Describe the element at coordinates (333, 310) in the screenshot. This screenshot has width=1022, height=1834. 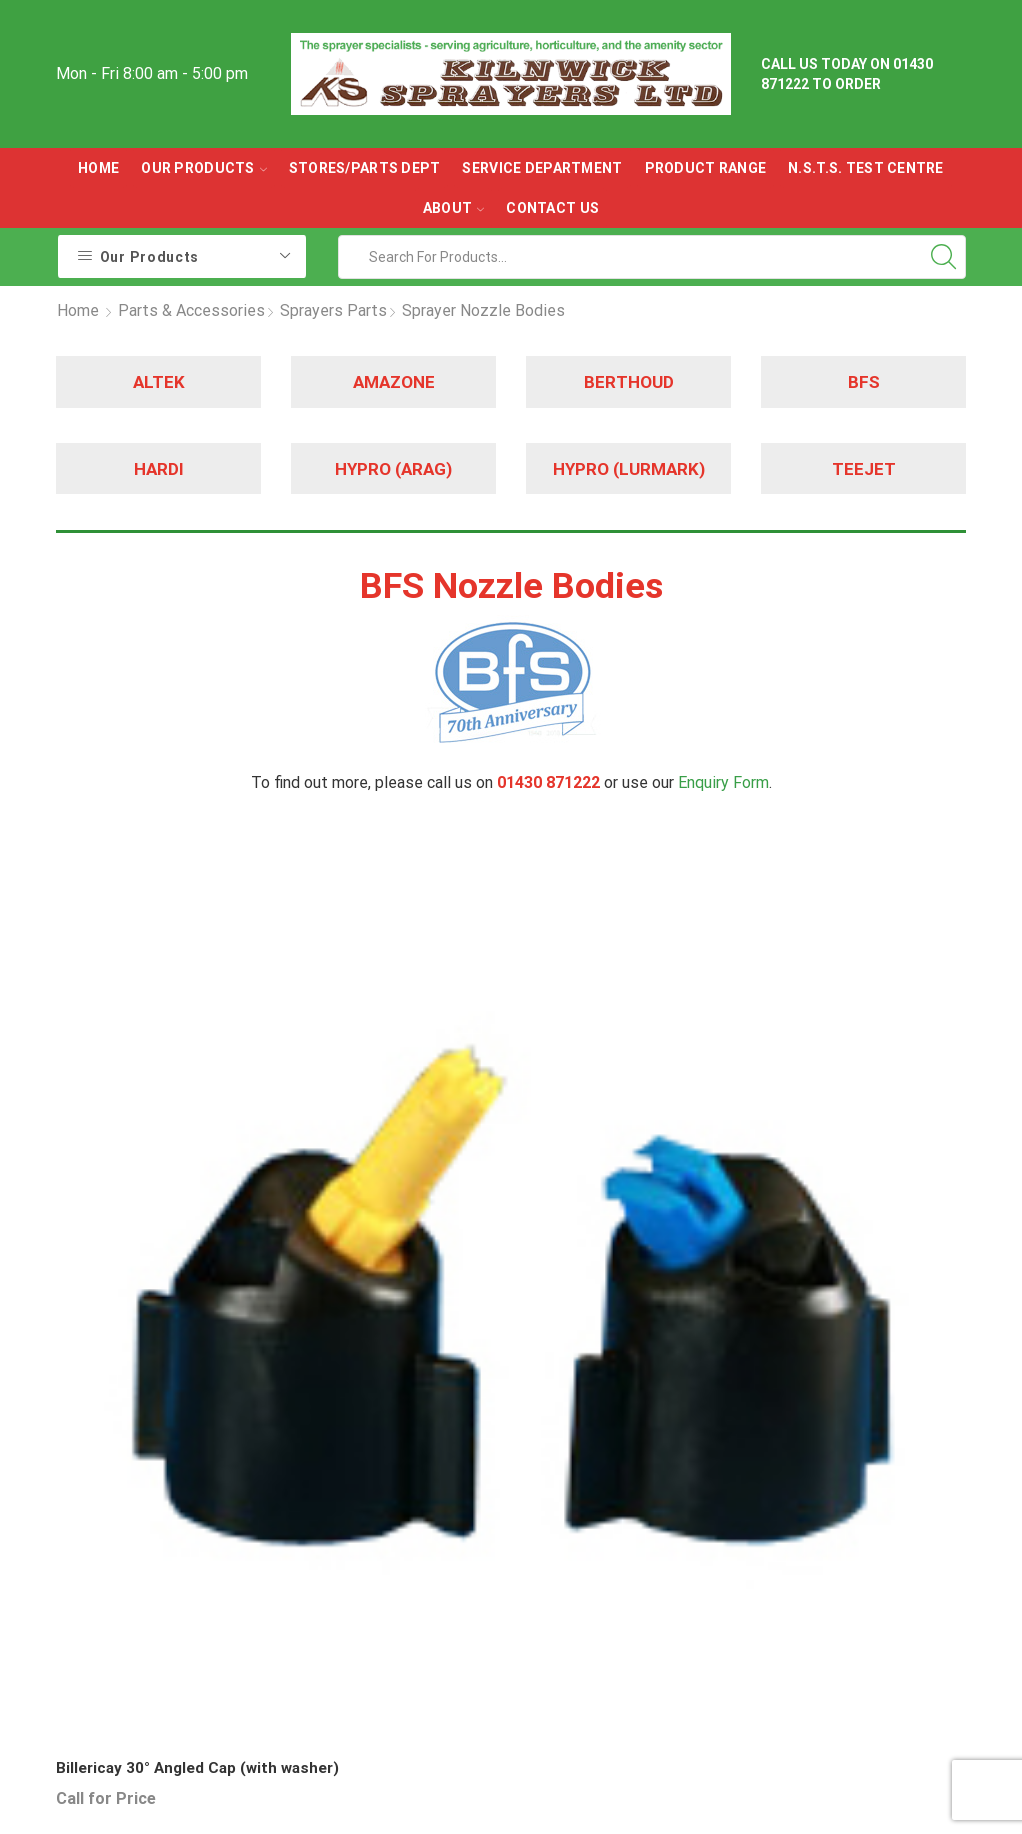
I see `Sprayers Parts` at that location.